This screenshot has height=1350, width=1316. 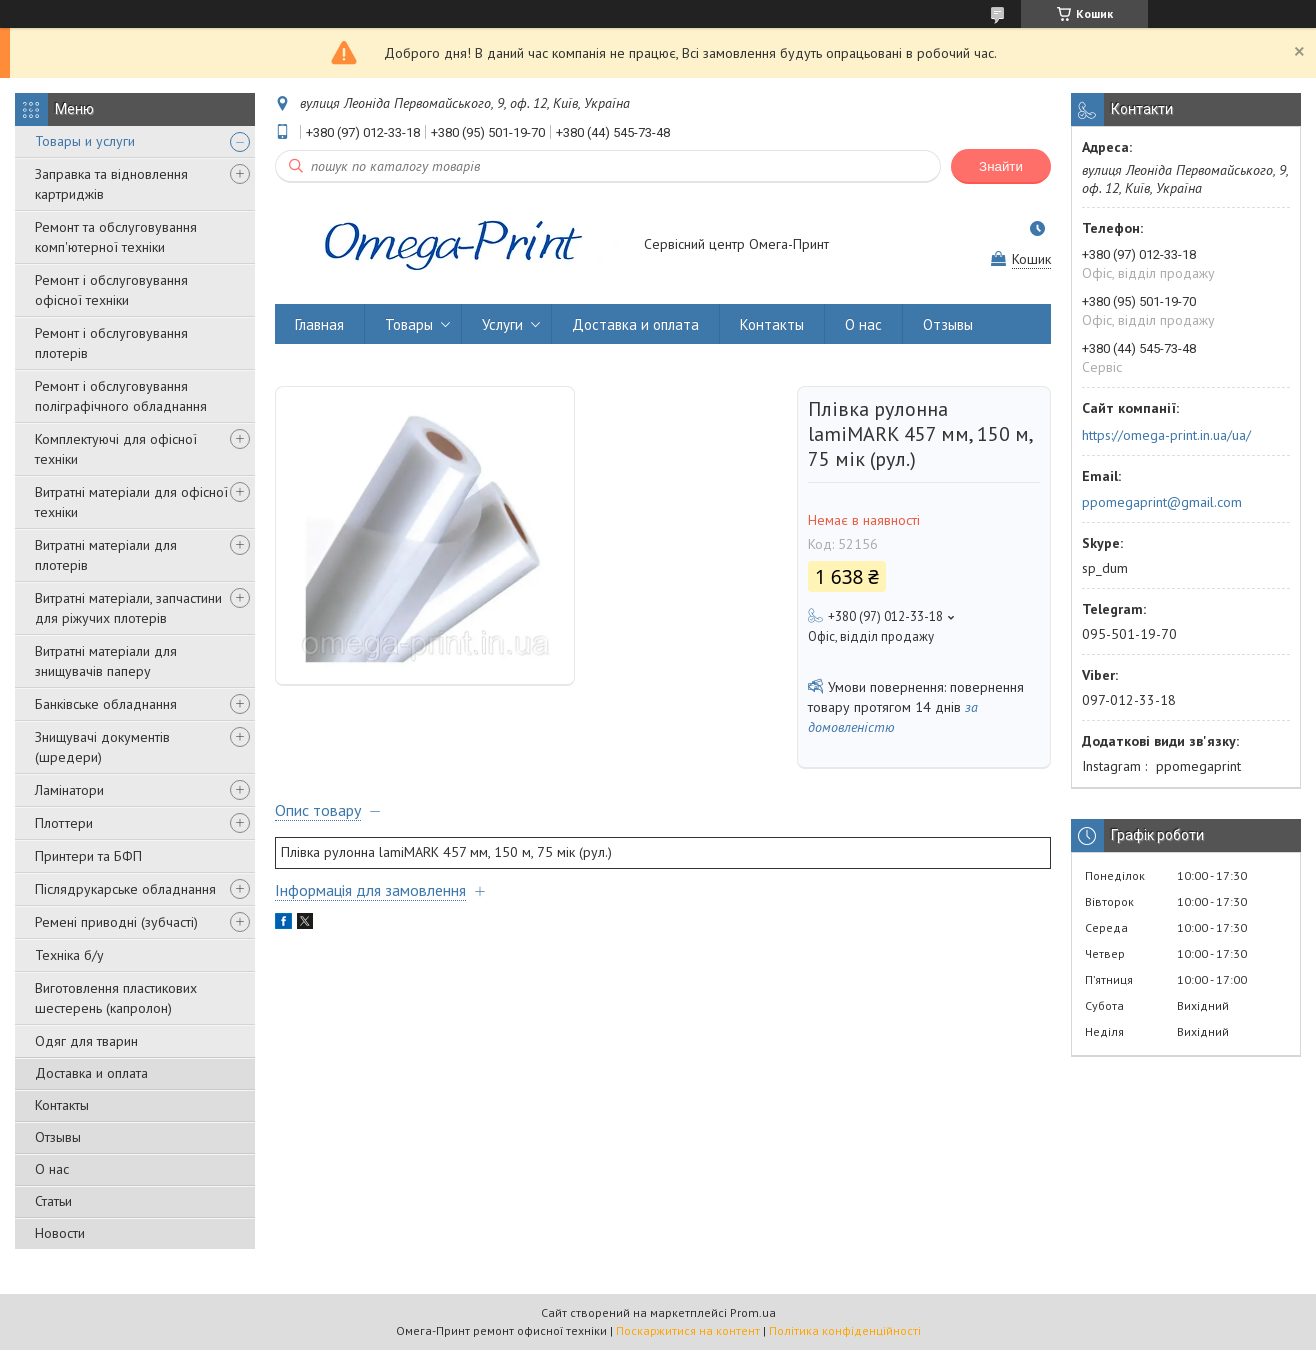 What do you see at coordinates (86, 1041) in the screenshot?
I see `Одяг для тварин` at bounding box center [86, 1041].